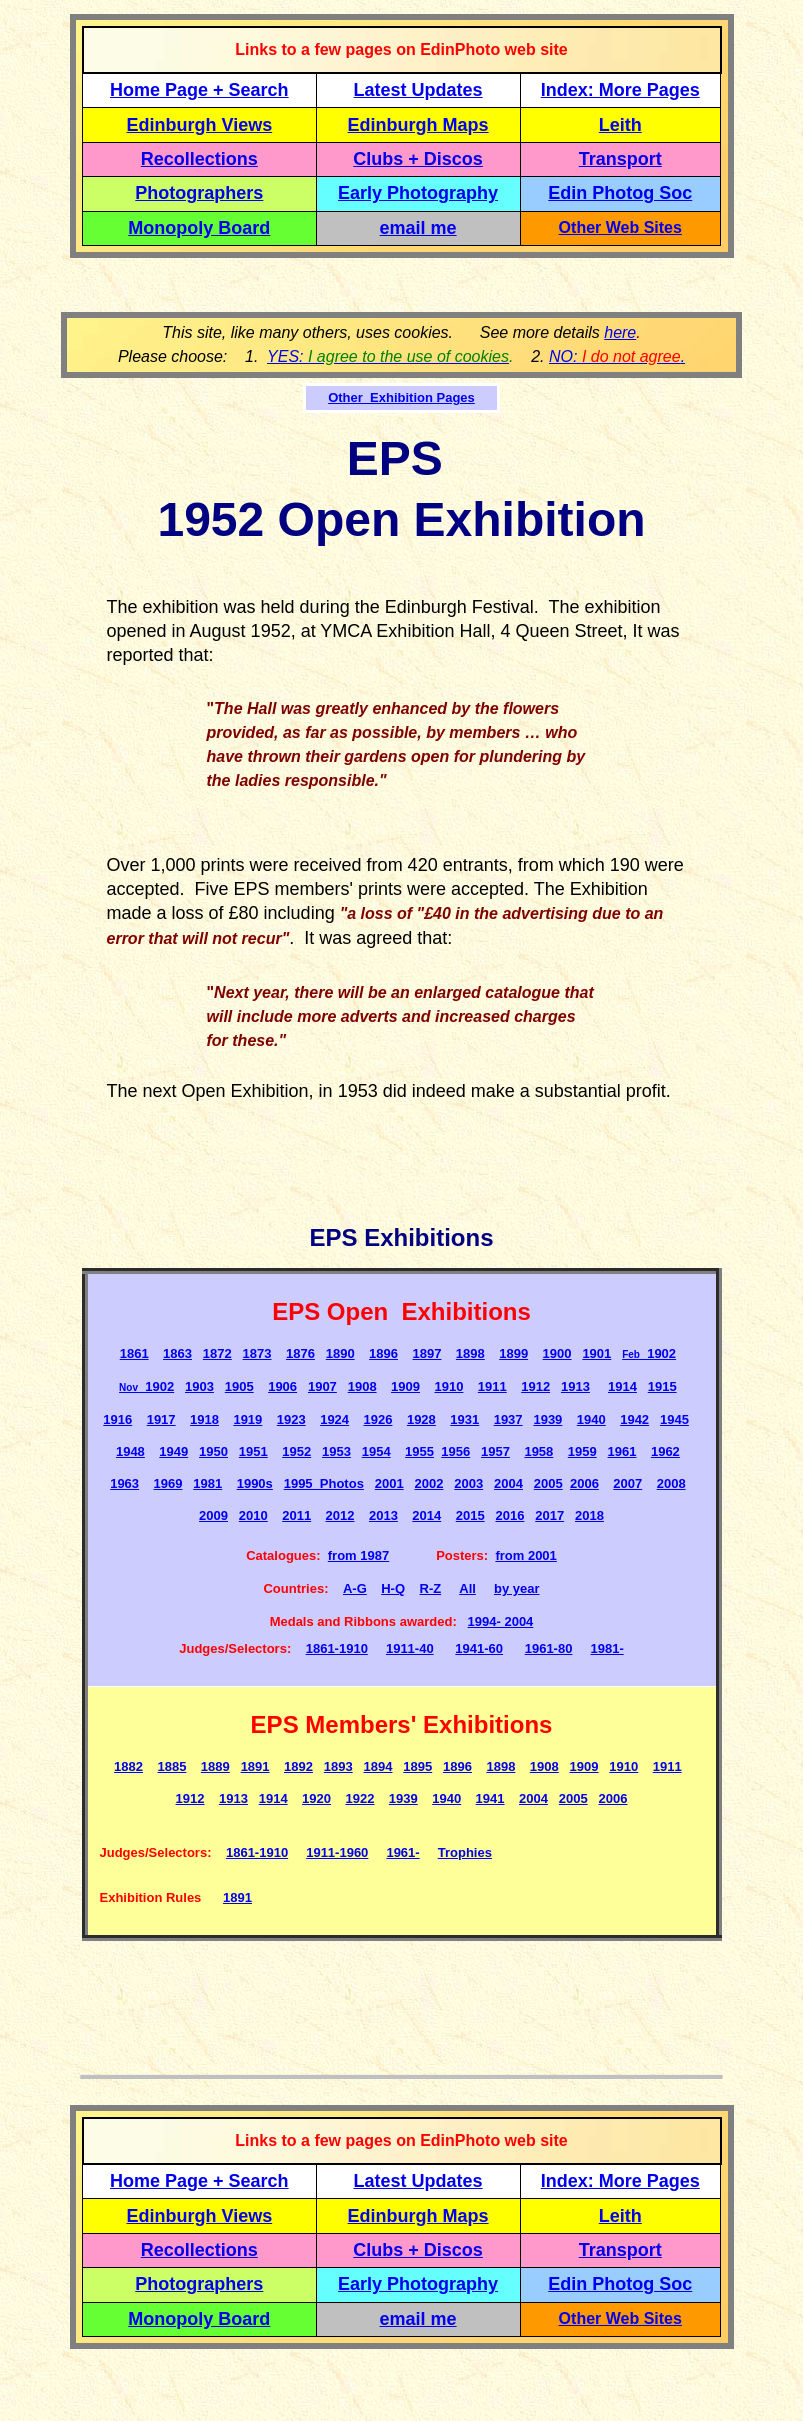  What do you see at coordinates (253, 1515) in the screenshot?
I see `2010` at bounding box center [253, 1515].